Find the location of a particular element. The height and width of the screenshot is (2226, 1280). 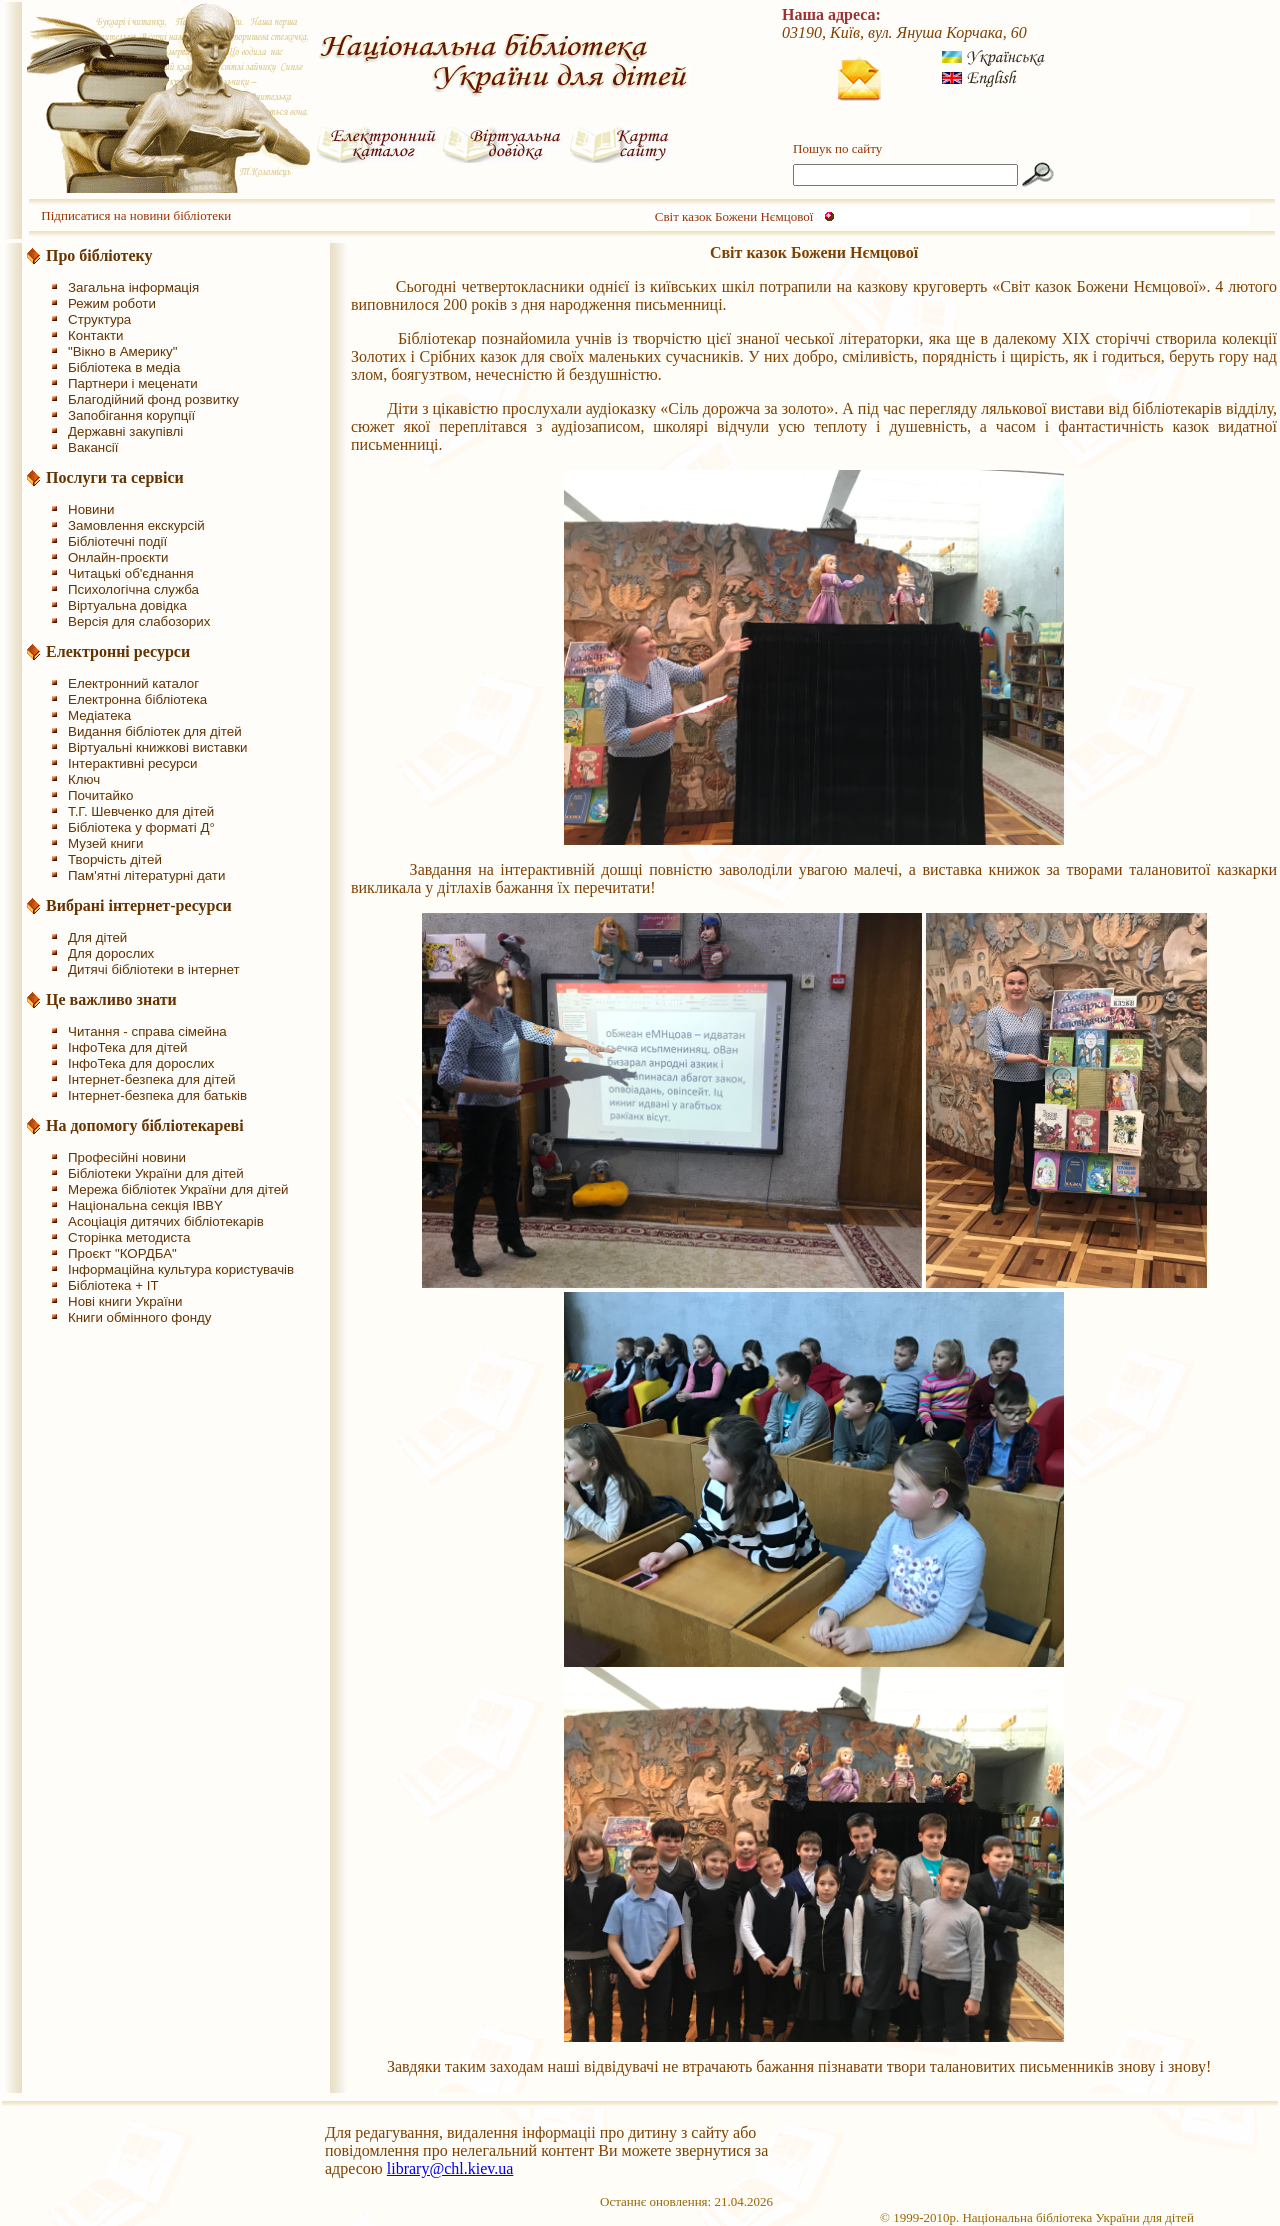

Музей книги is located at coordinates (105, 843).